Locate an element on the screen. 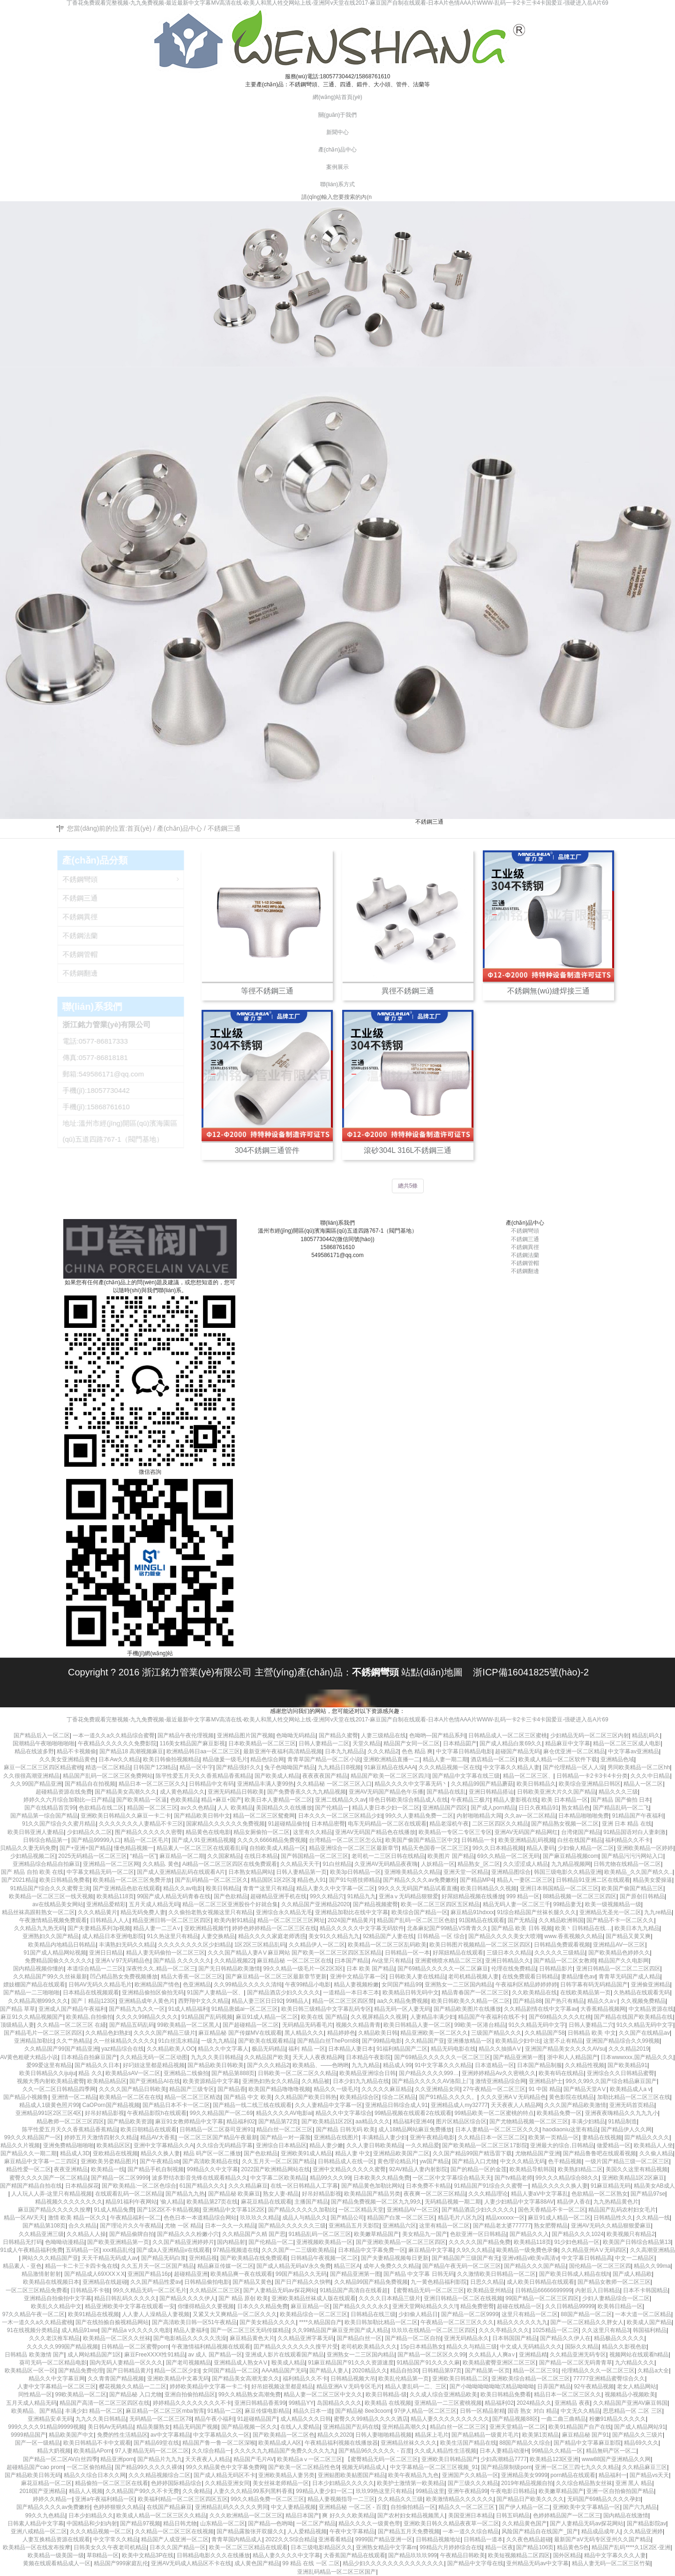 The height and width of the screenshot is (2576, 675). 精品国一区二区三区 is located at coordinates (152, 1807).